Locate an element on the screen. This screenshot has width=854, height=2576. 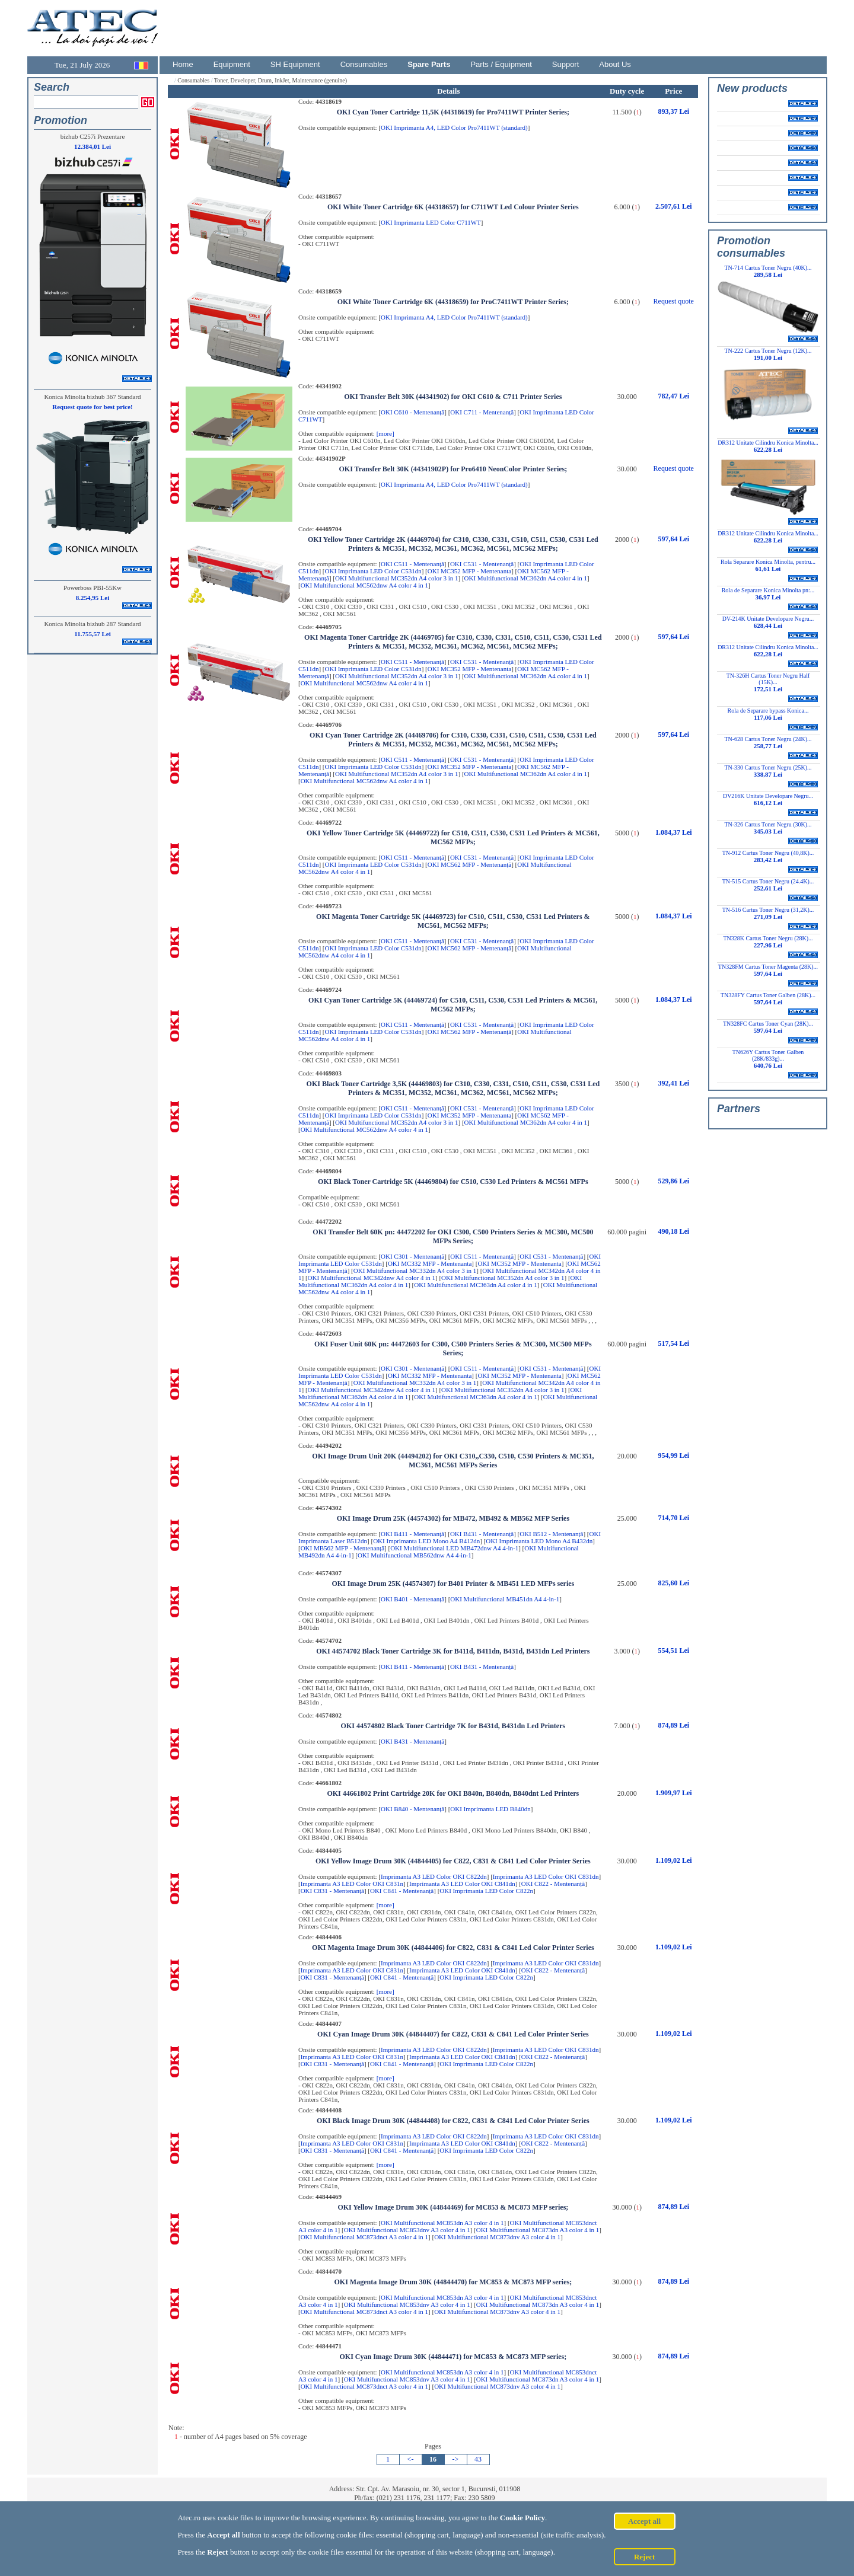
OKI Multifunctional MC853dnv A3 color 4 in 1 is located at coordinates (407, 2229).